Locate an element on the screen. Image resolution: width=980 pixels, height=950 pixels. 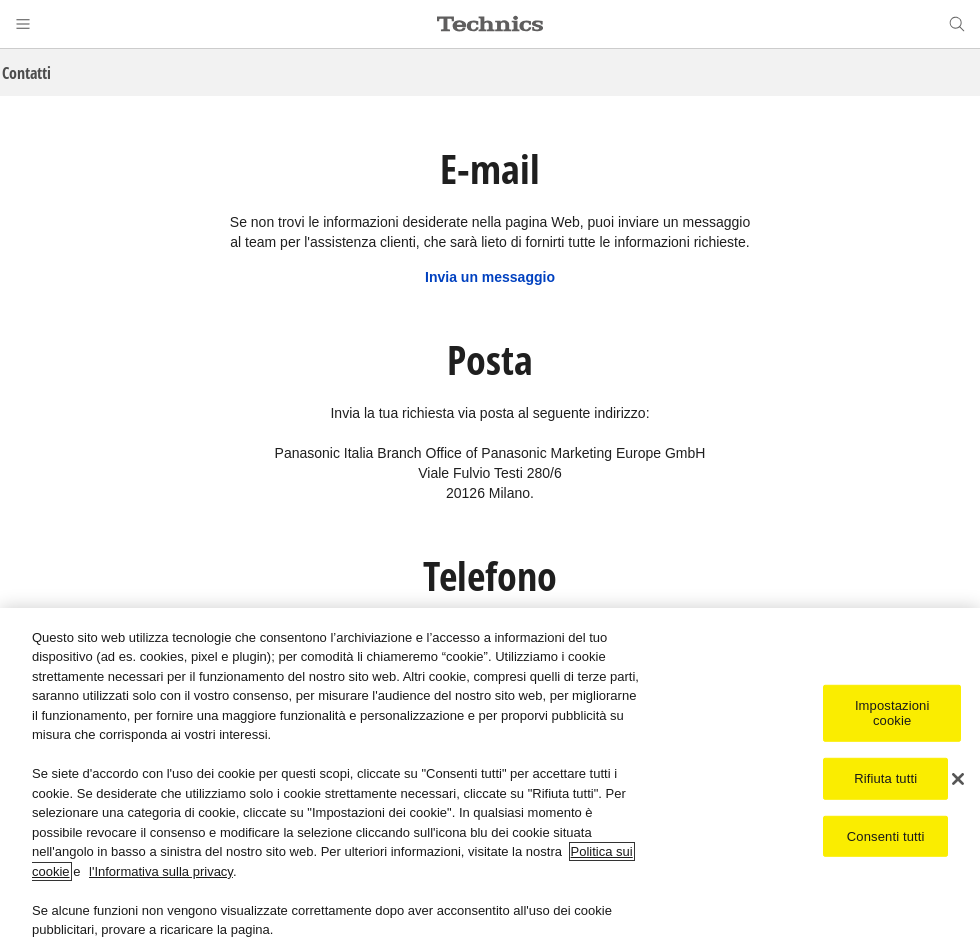
Consenti tutti is located at coordinates (886, 836).